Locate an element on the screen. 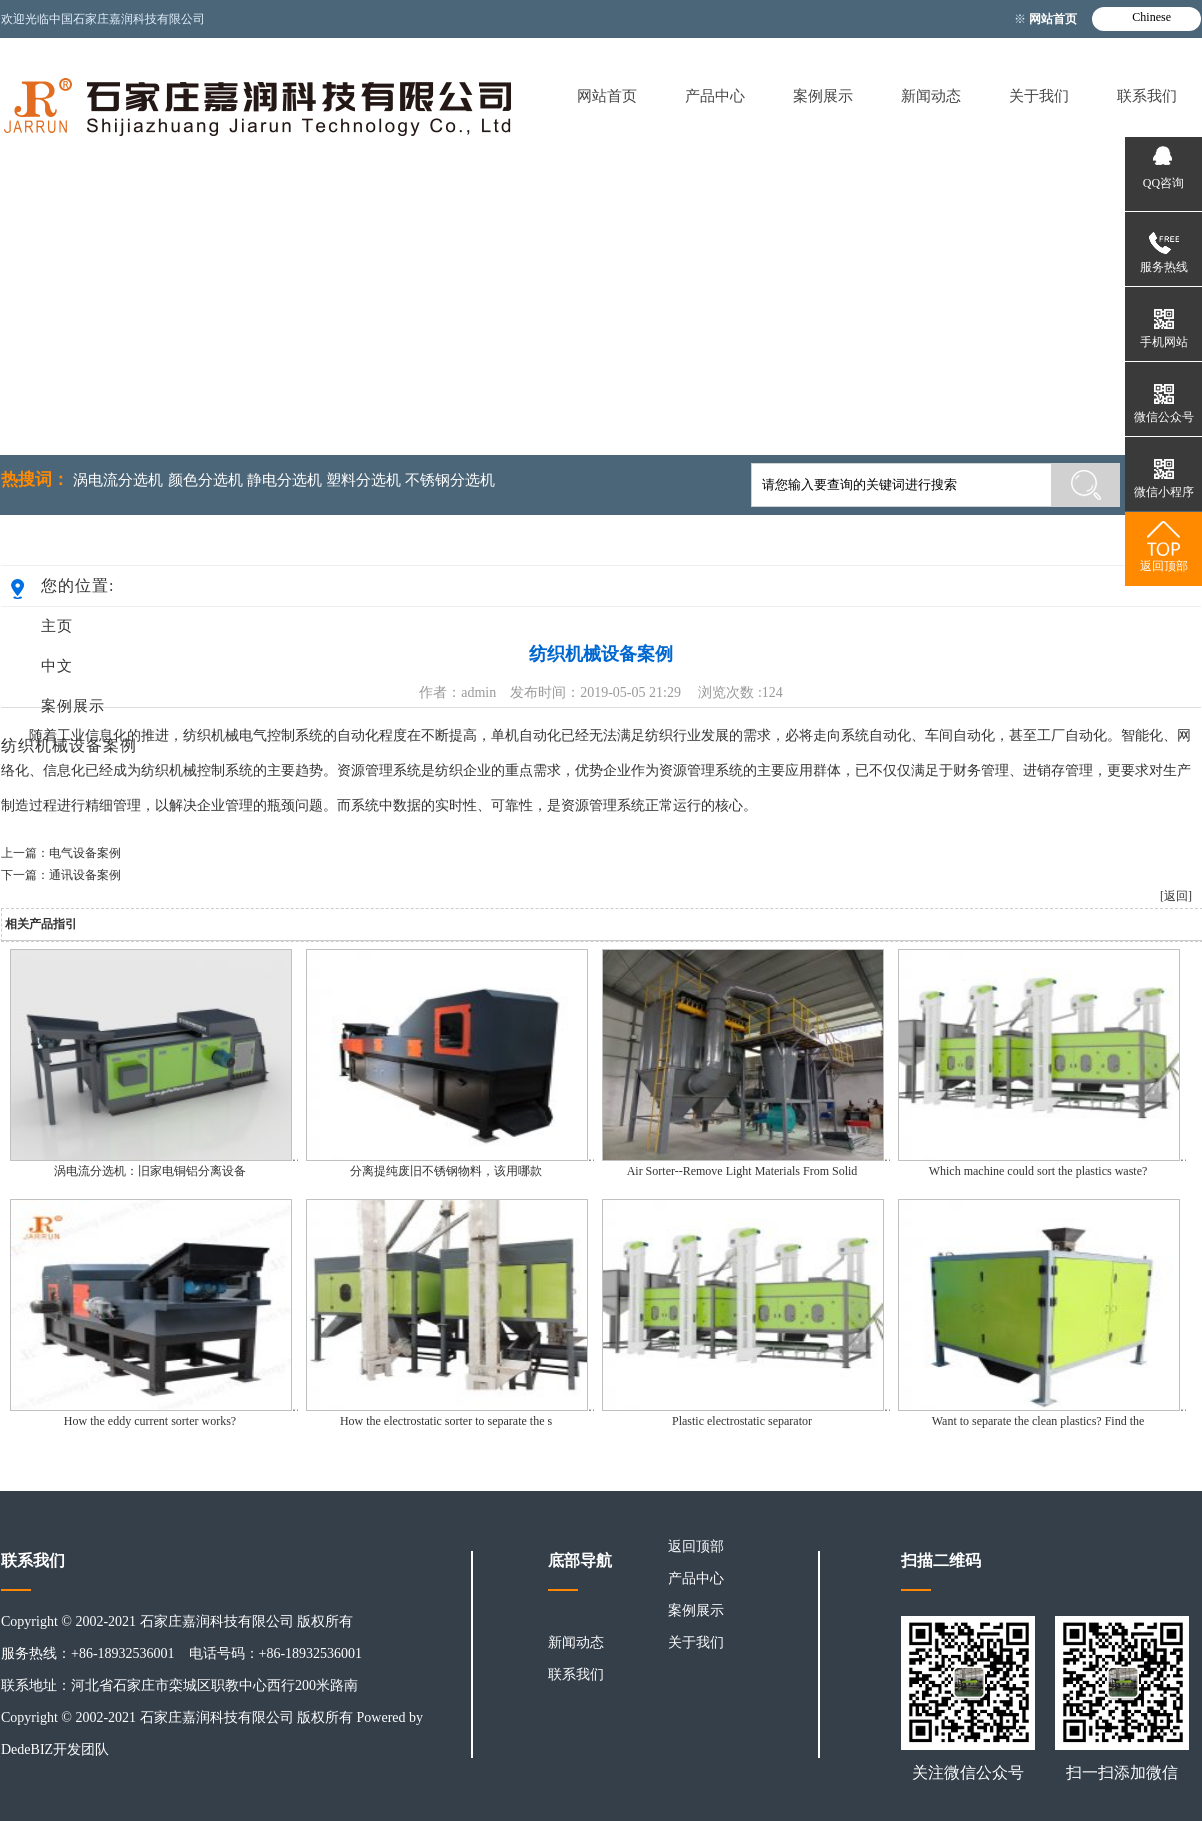  案例展示 is located at coordinates (823, 96).